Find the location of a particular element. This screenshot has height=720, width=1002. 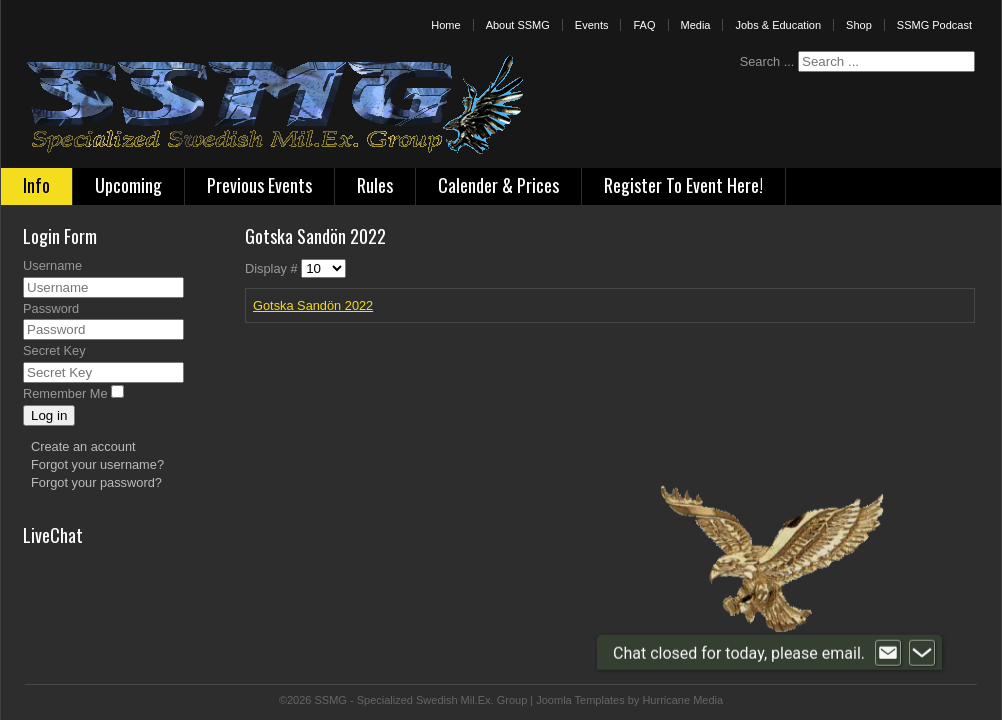

Media is located at coordinates (696, 25).